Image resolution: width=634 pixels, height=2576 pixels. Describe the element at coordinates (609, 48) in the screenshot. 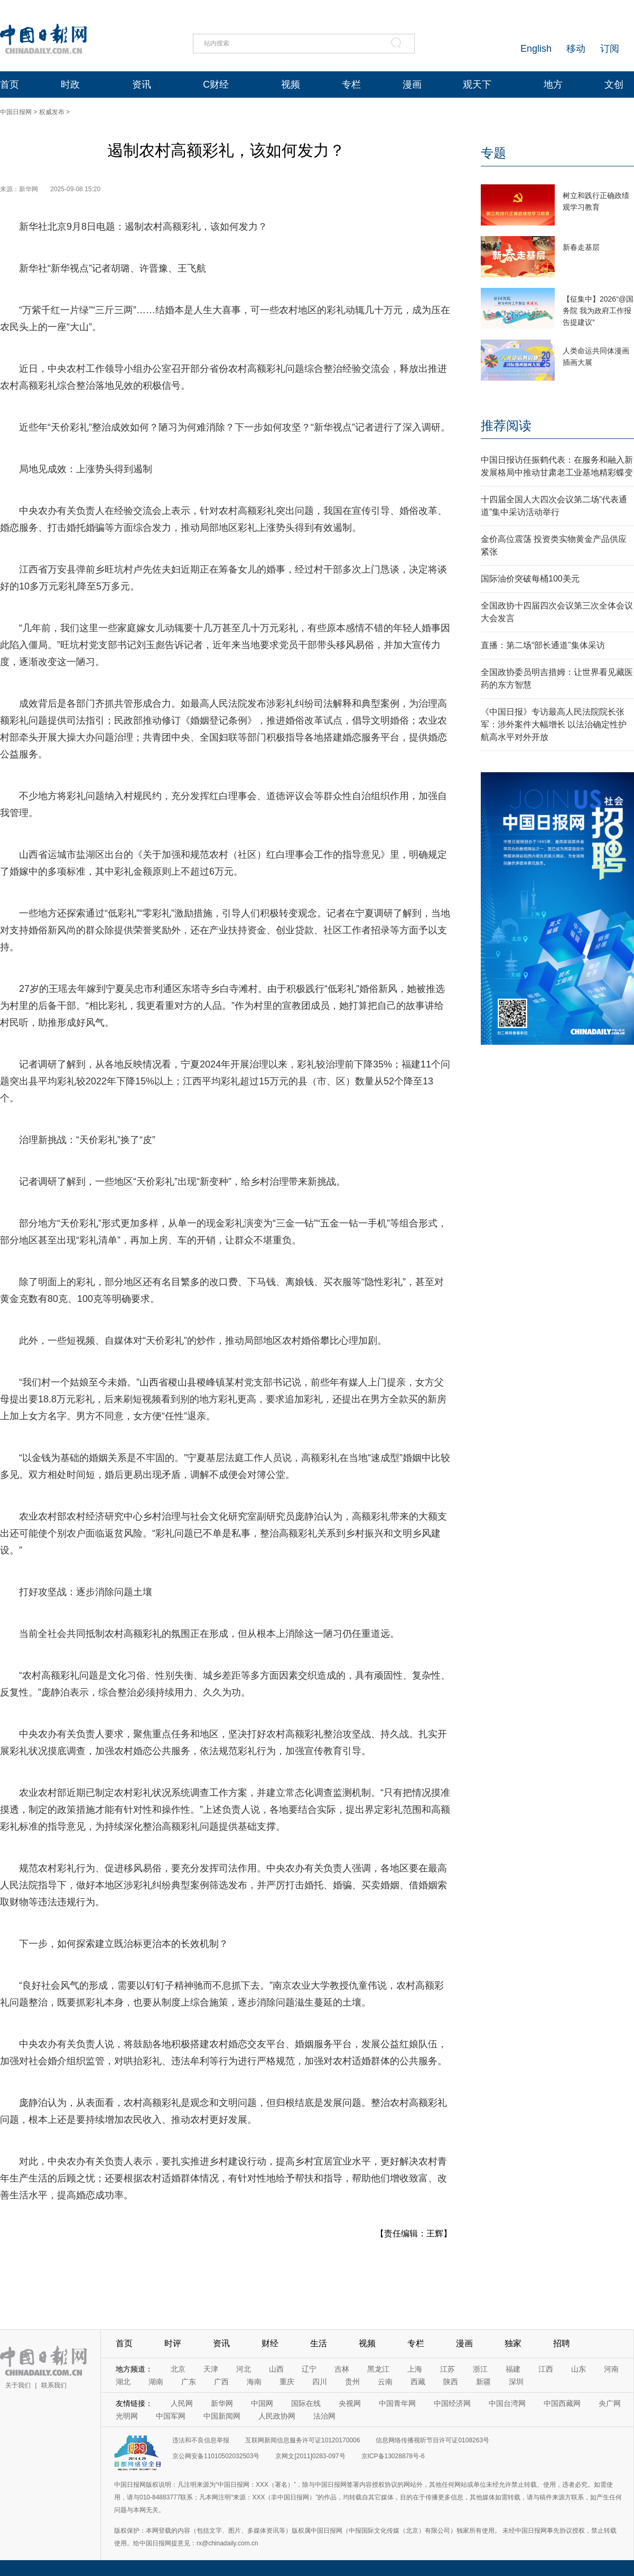

I see `订阅` at that location.